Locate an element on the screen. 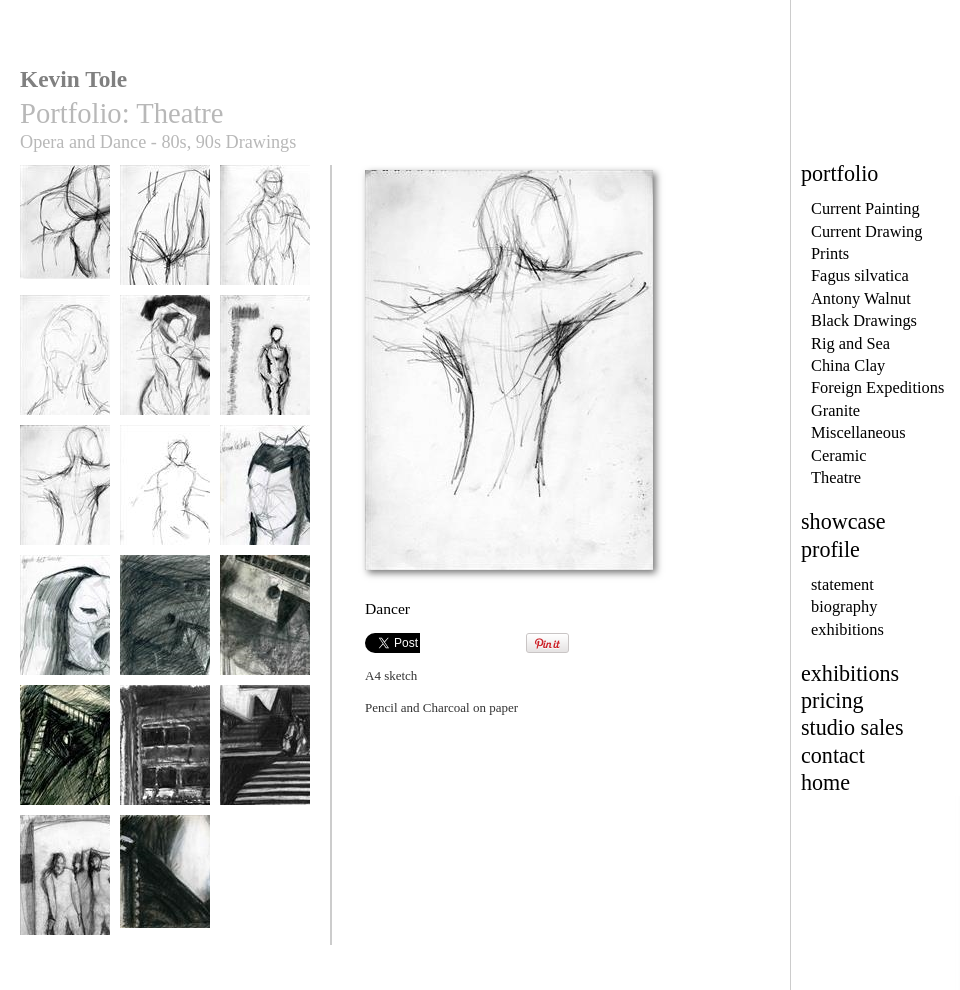  showcase is located at coordinates (843, 521).